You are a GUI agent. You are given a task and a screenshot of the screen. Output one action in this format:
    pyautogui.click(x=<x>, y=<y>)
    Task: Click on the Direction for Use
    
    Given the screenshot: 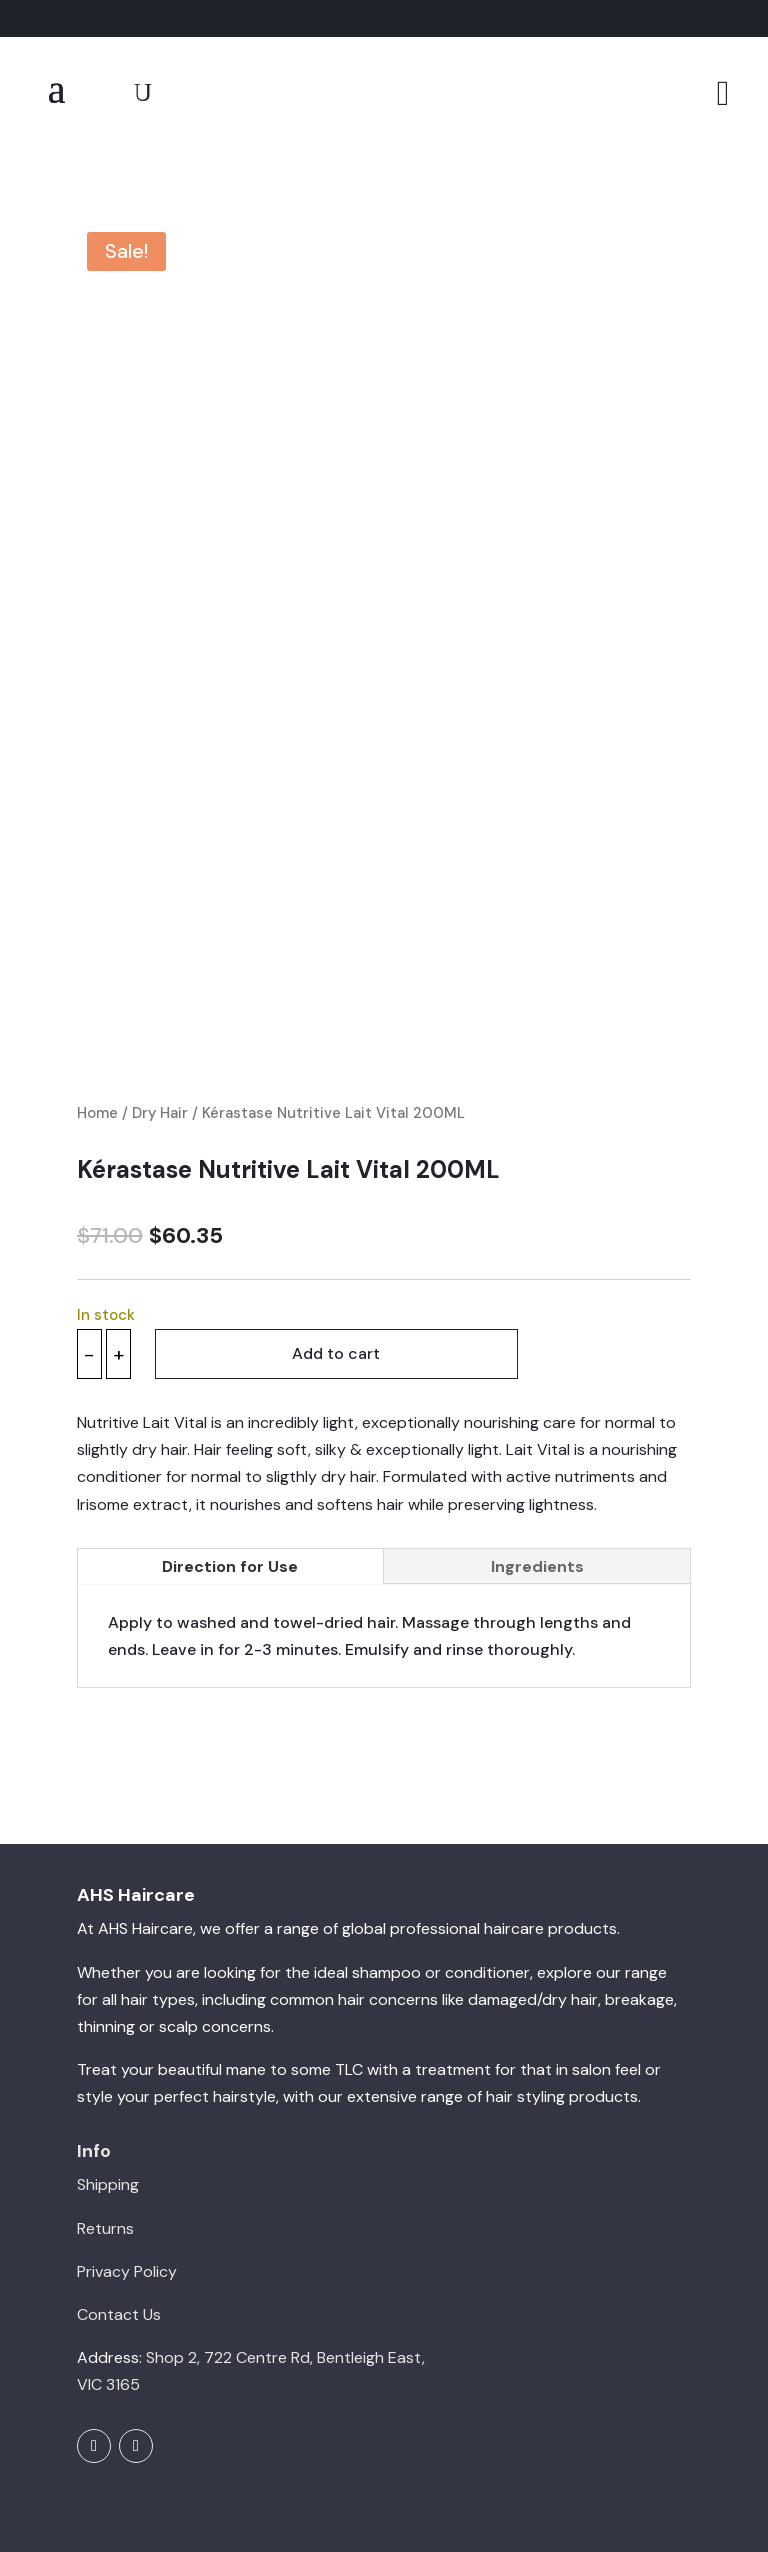 What is the action you would take?
    pyautogui.click(x=230, y=1485)
    